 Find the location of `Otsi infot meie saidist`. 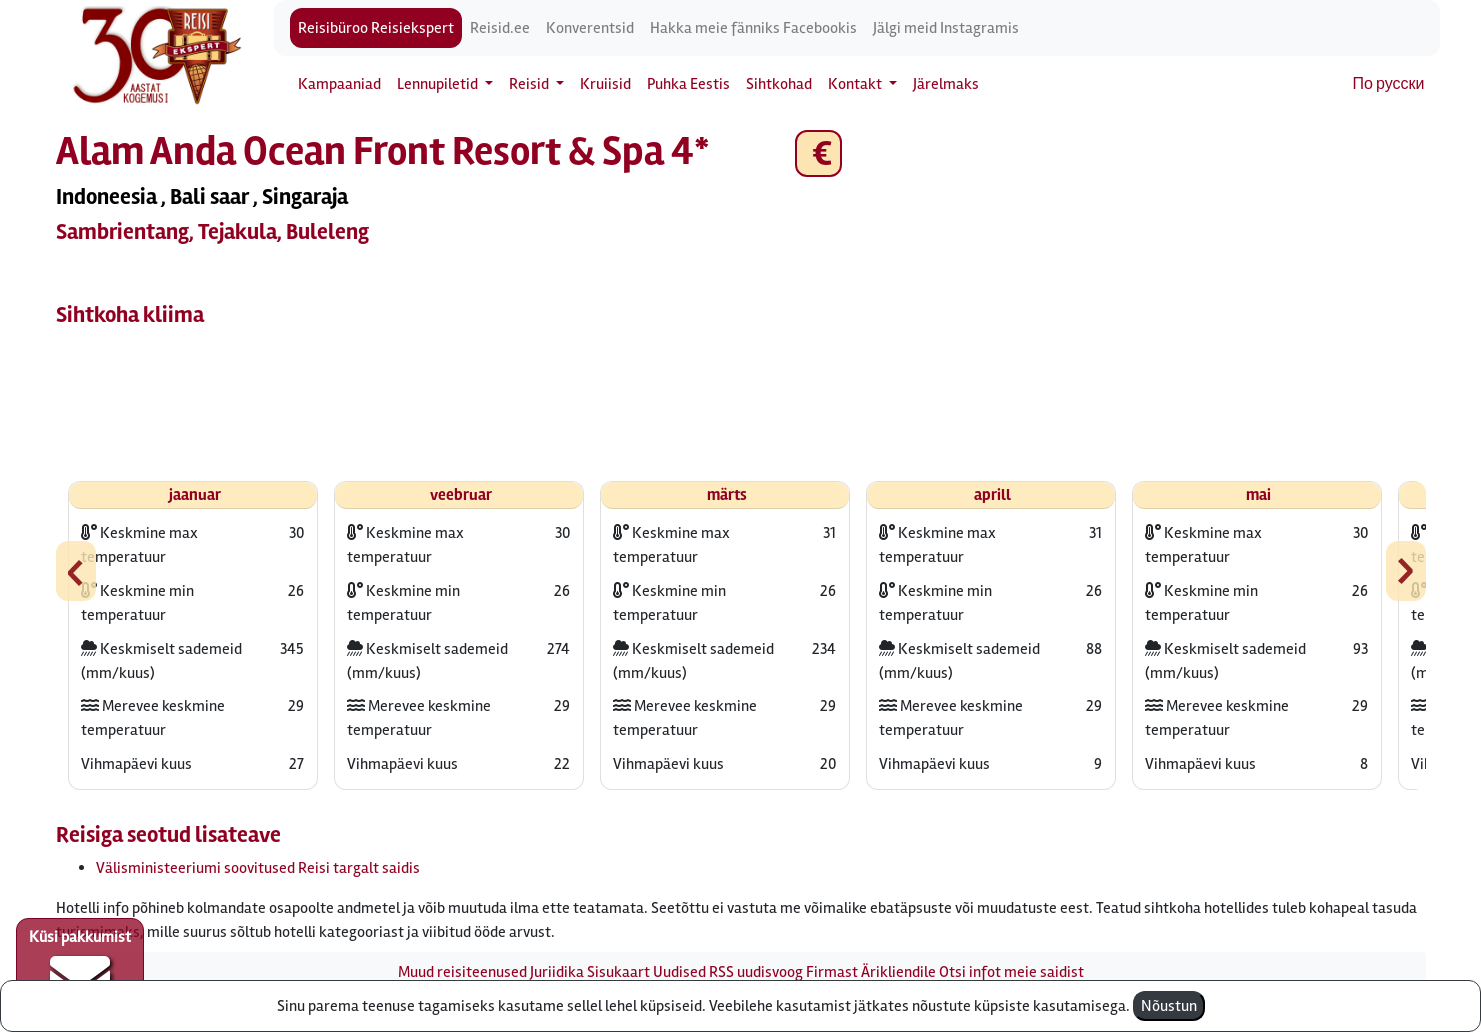

Otsi infot meie saidist is located at coordinates (1011, 972).